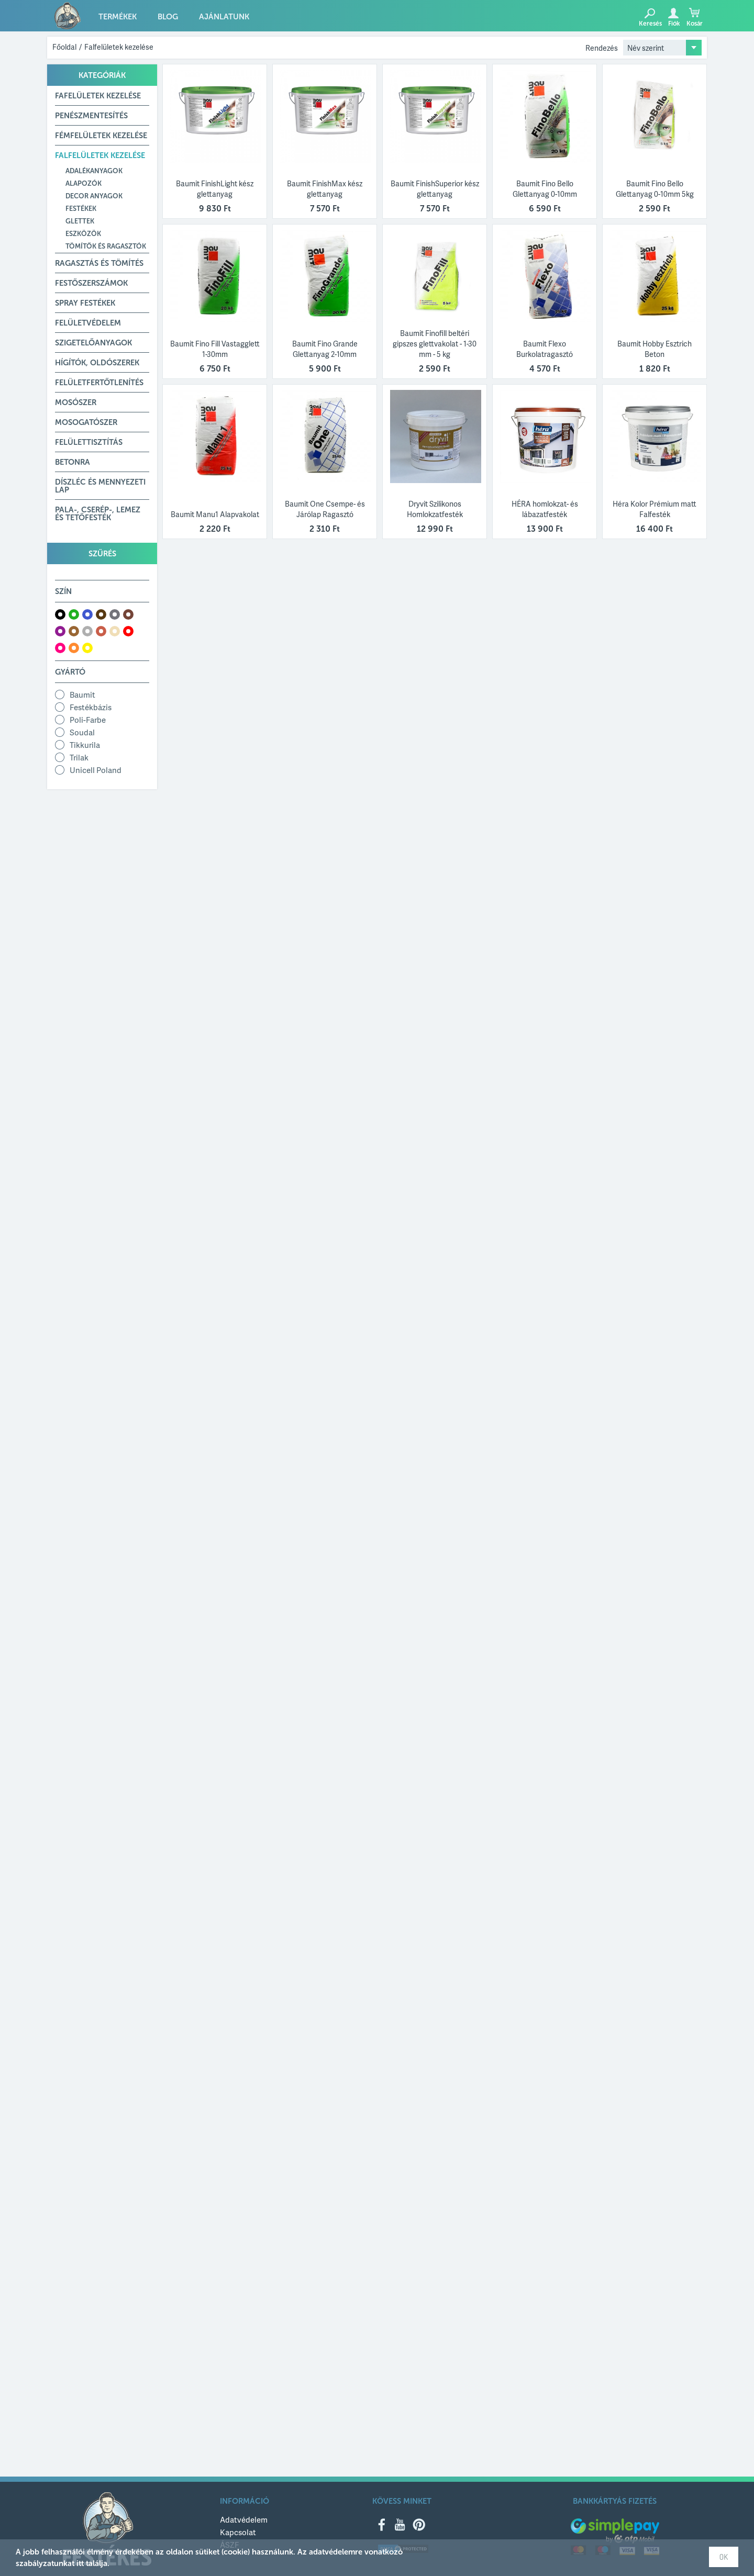 The image size is (754, 2576). Describe the element at coordinates (118, 47) in the screenshot. I see `Falfelületek kezelése` at that location.